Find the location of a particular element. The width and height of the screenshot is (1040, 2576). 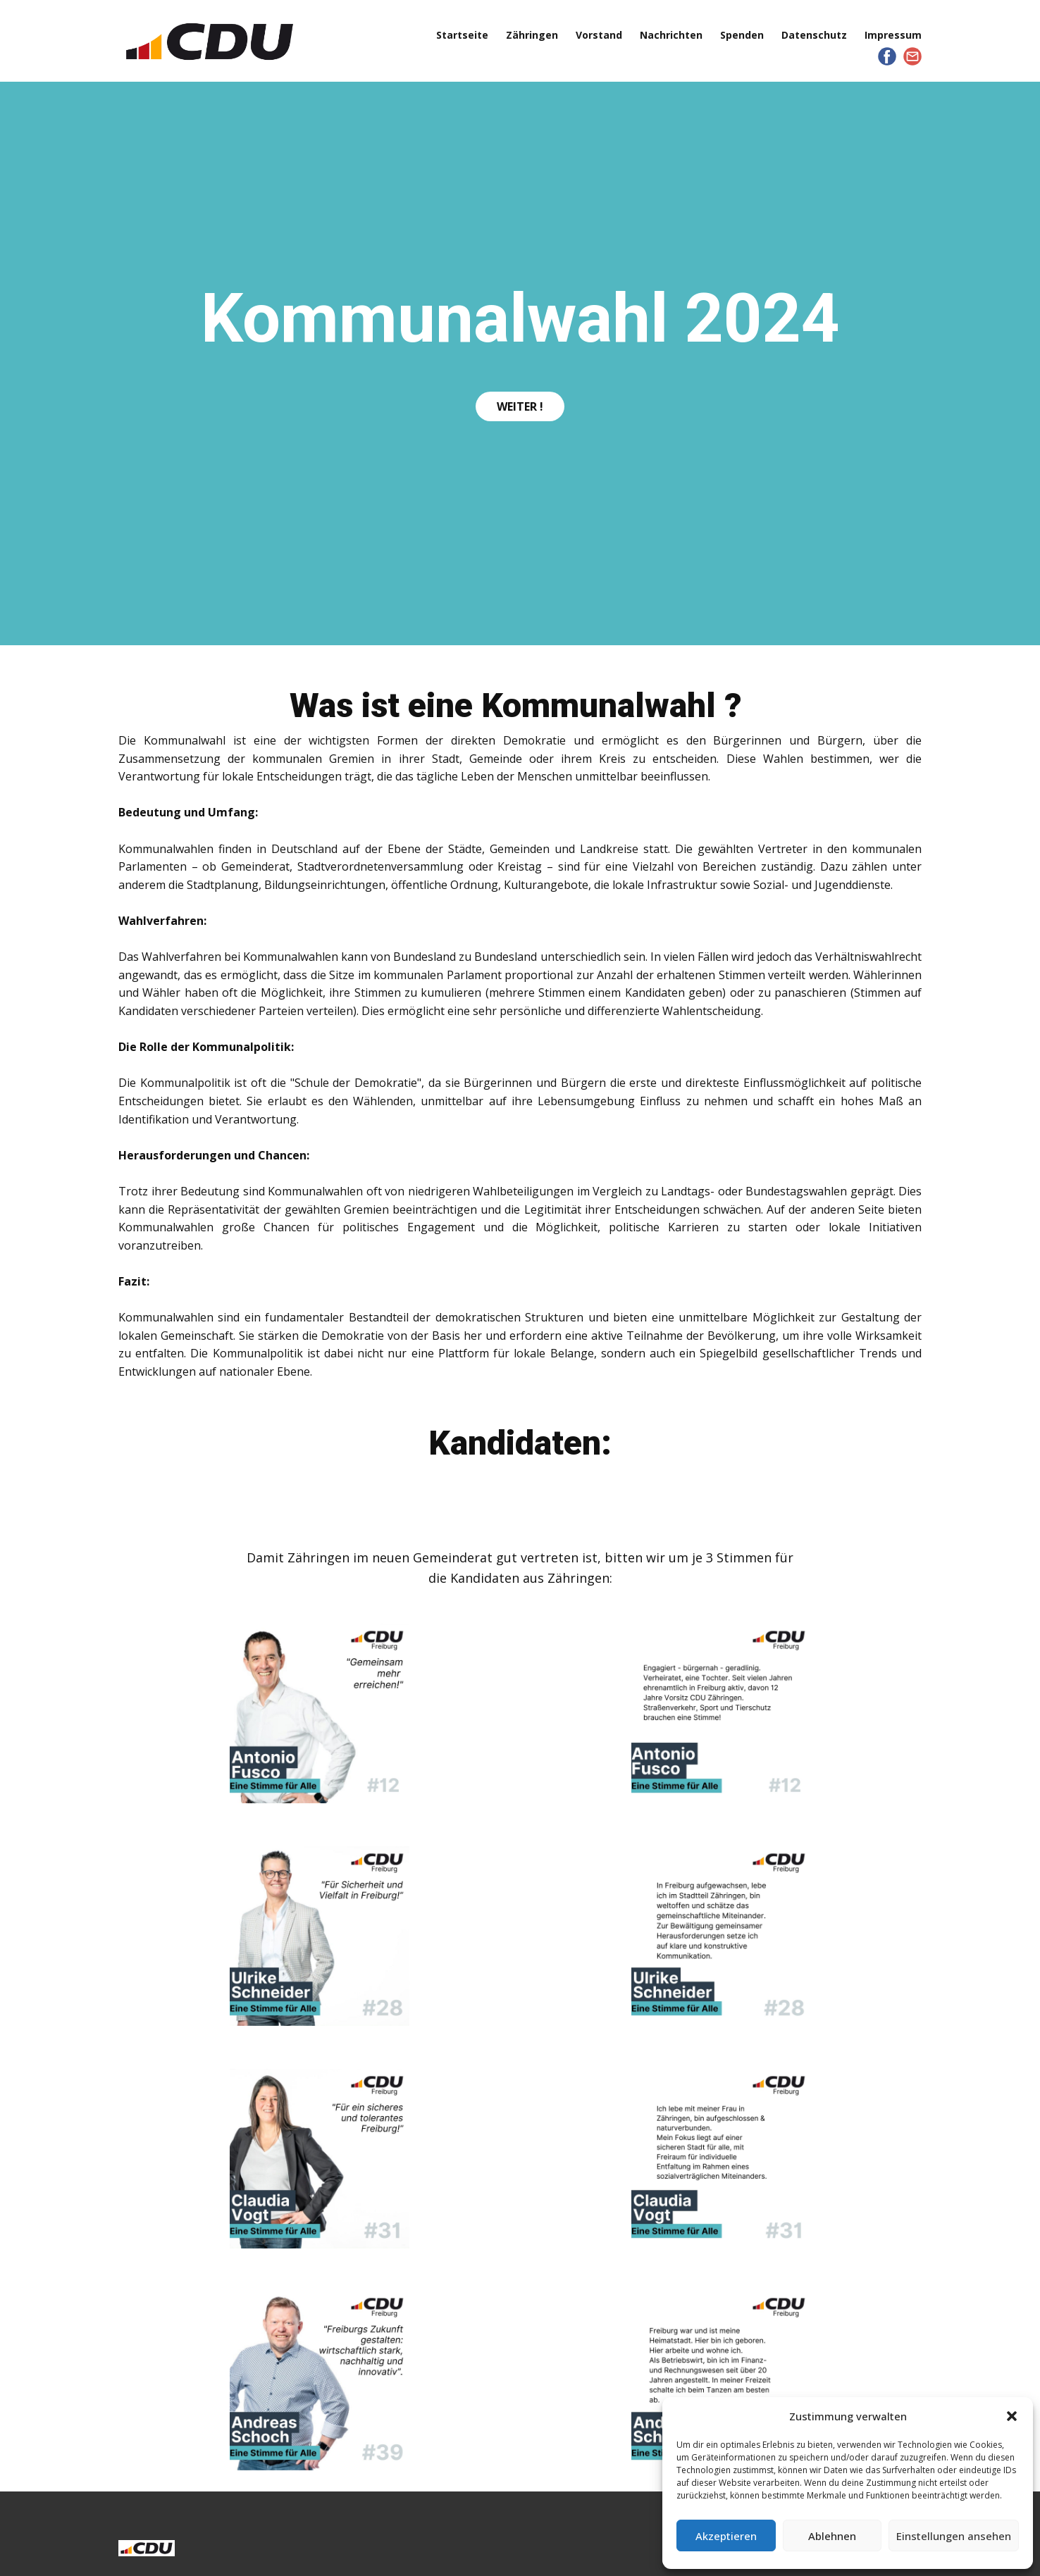

Ablehnen is located at coordinates (832, 2536).